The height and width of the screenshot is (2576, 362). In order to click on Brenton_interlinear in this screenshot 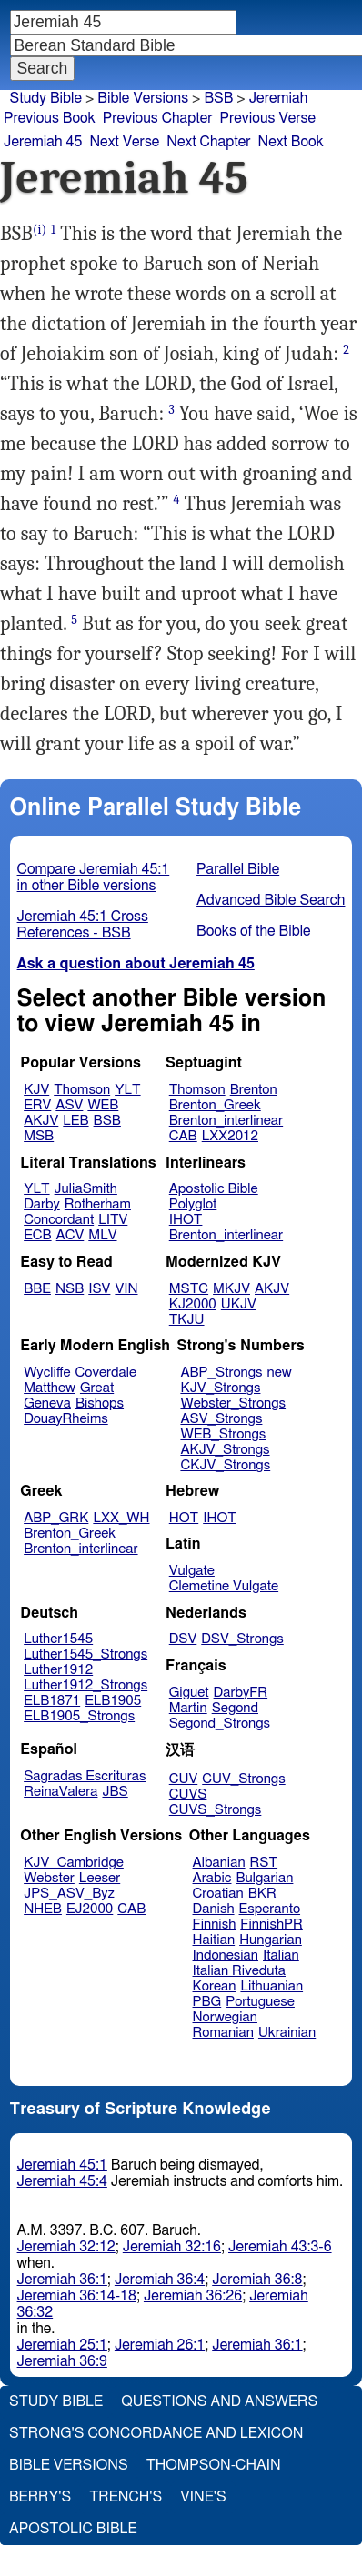, I will do `click(226, 1121)`.